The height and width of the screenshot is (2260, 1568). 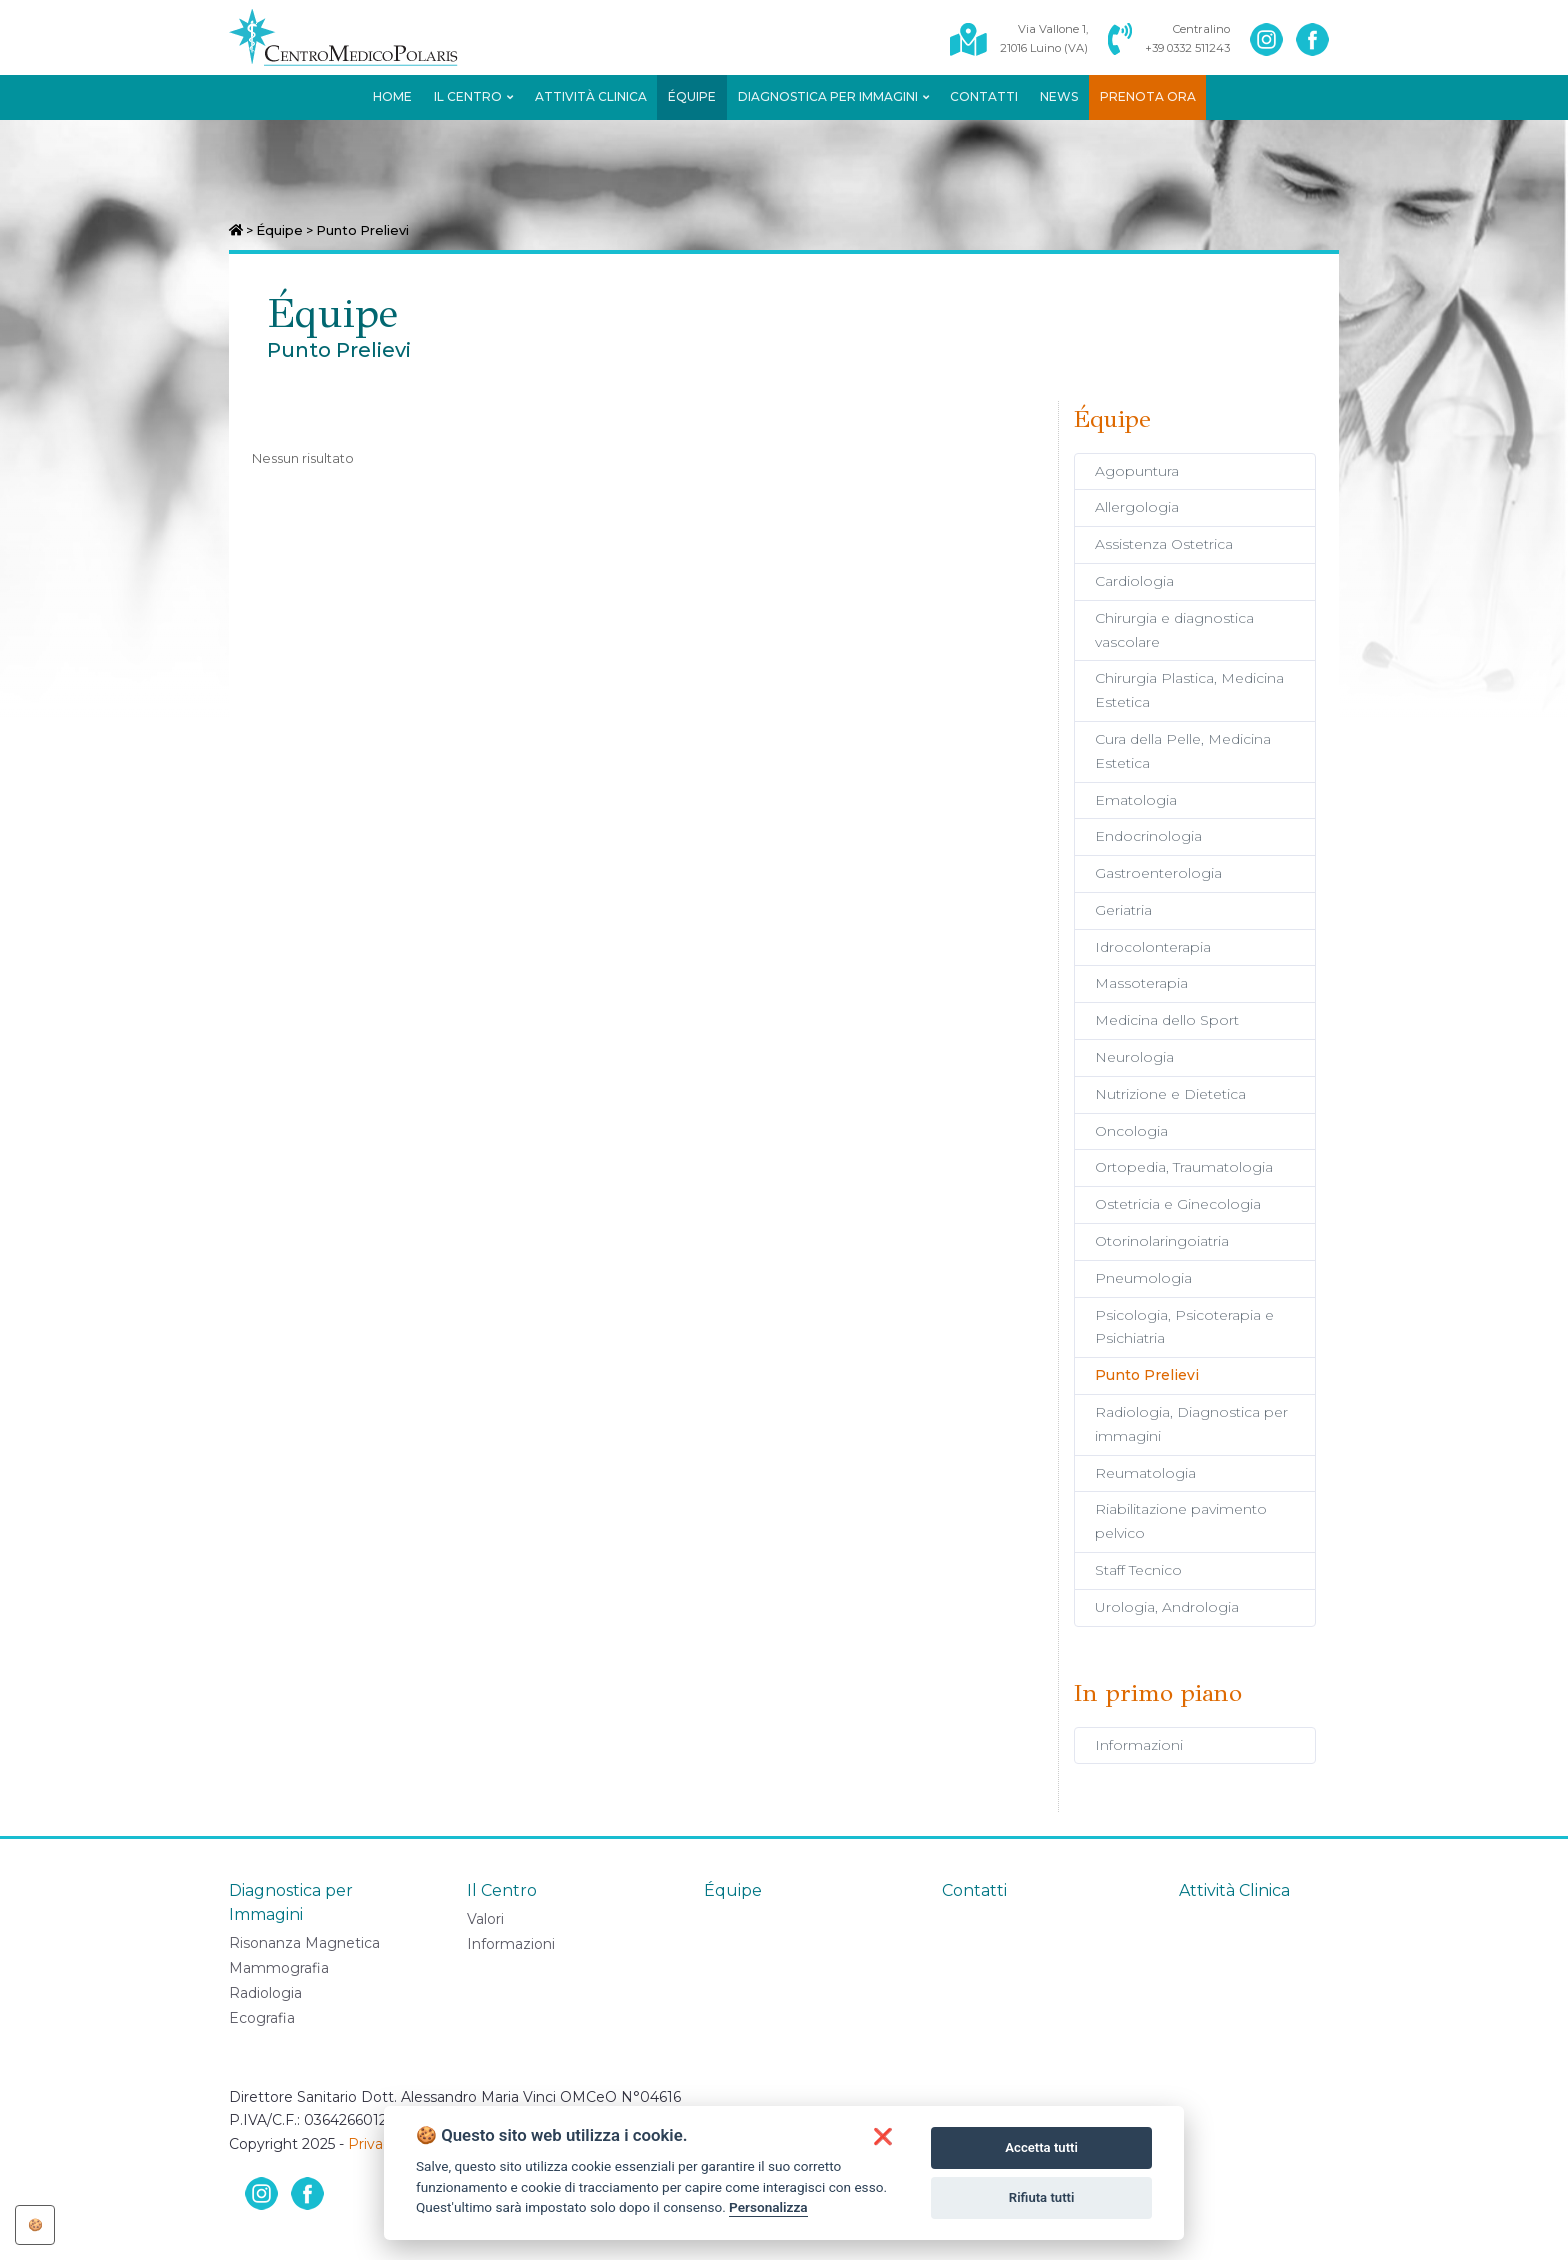 I want to click on Otorinolaringoiatria, so click(x=1162, y=1241).